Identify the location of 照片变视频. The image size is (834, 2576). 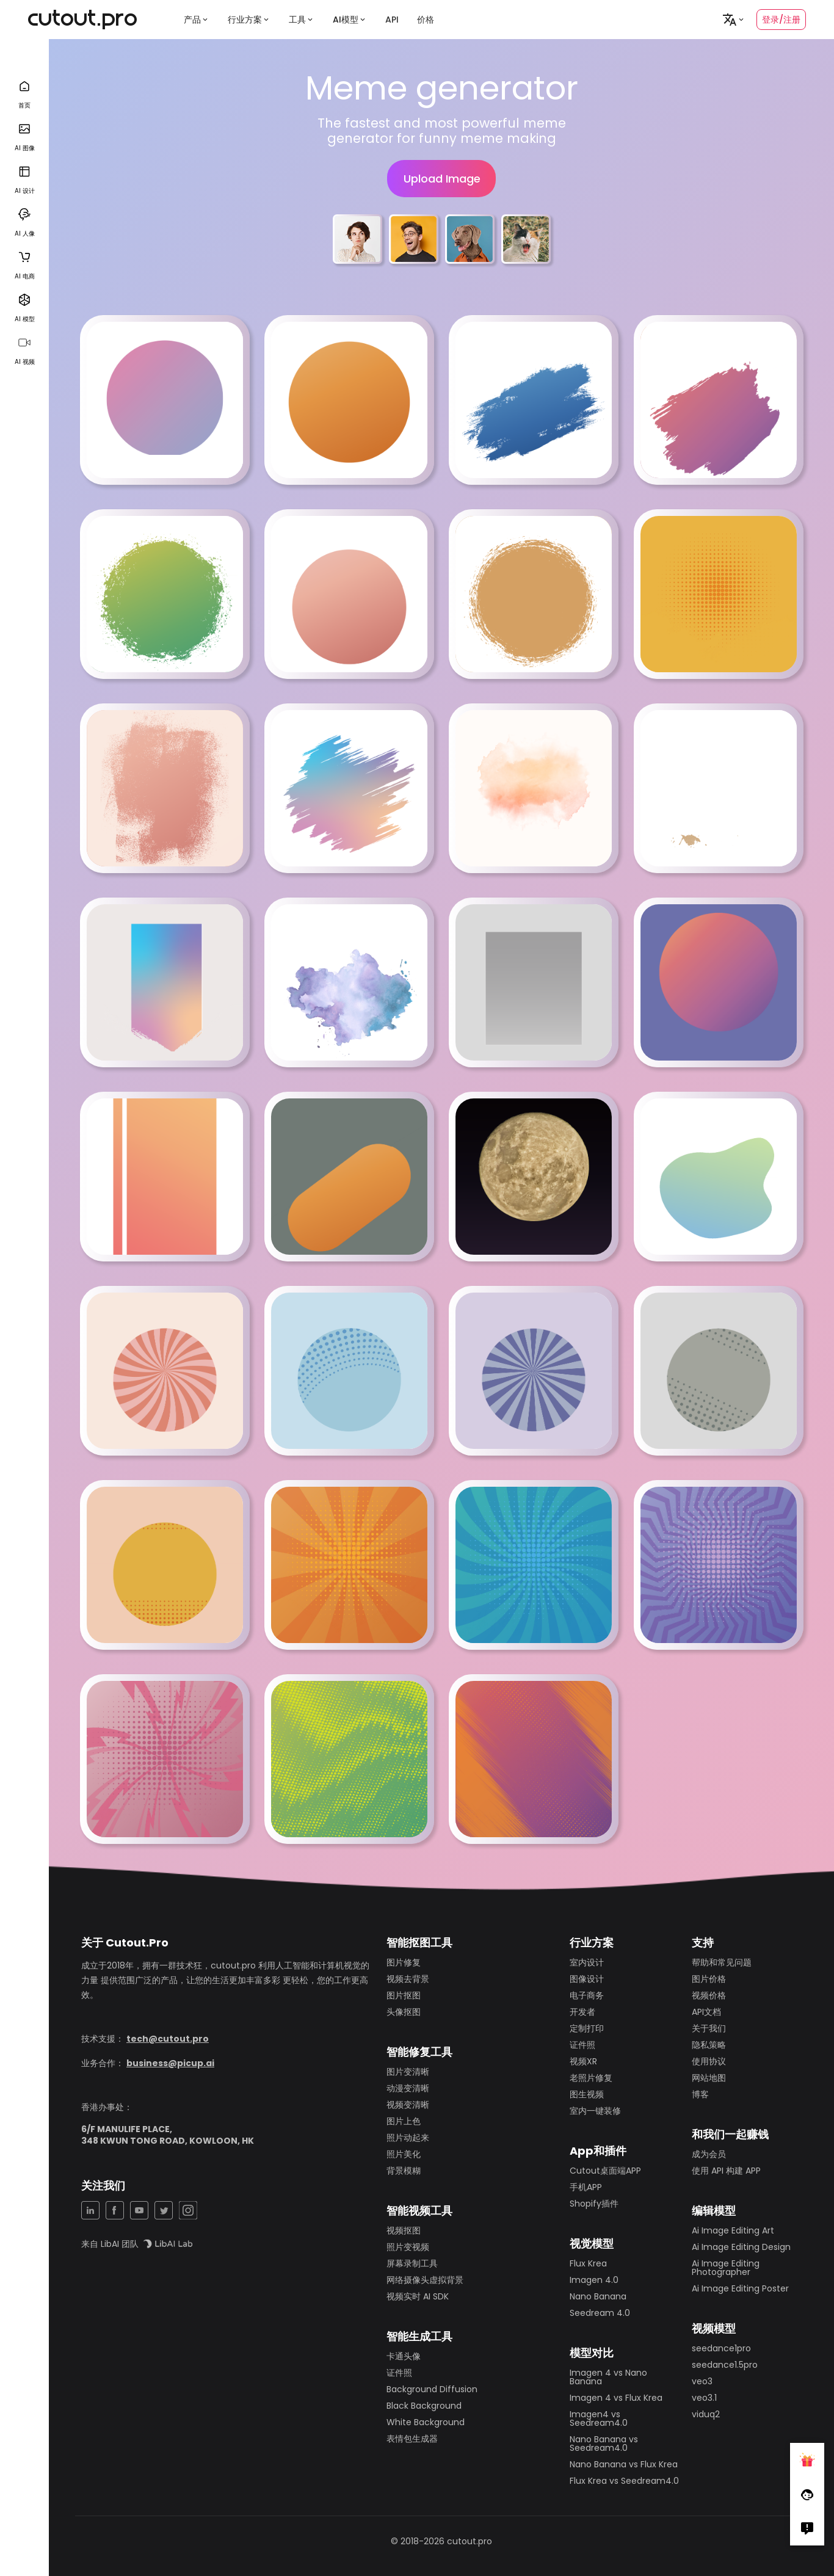
(407, 2247).